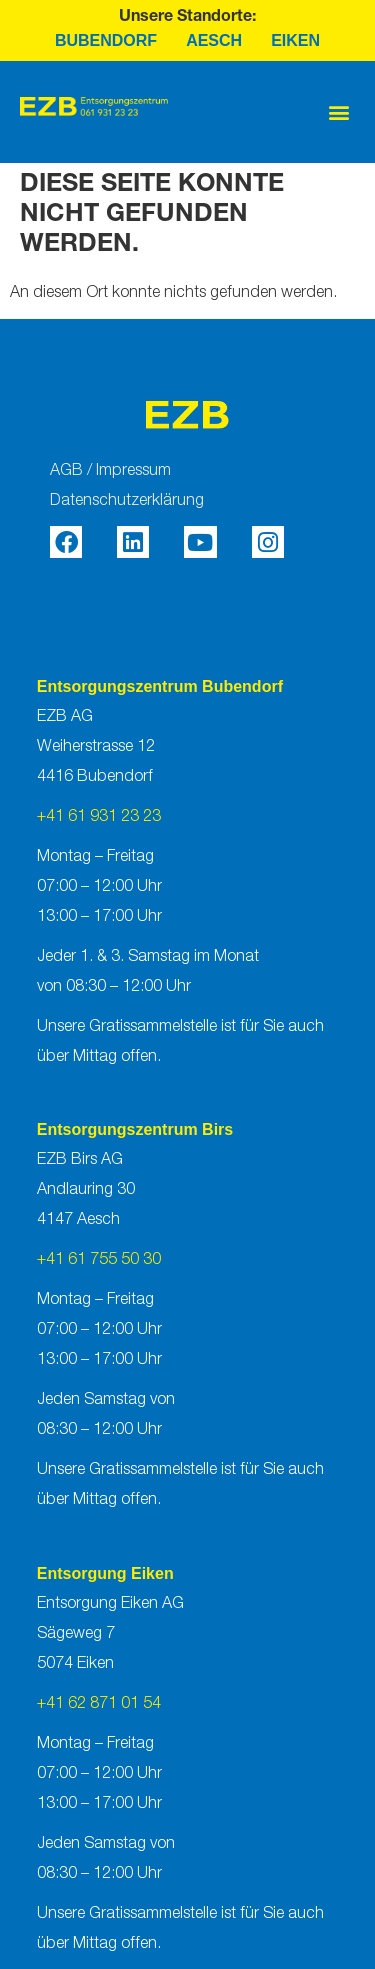 Image resolution: width=375 pixels, height=1969 pixels. Describe the element at coordinates (127, 501) in the screenshot. I see `Datenschutzerklärung` at that location.